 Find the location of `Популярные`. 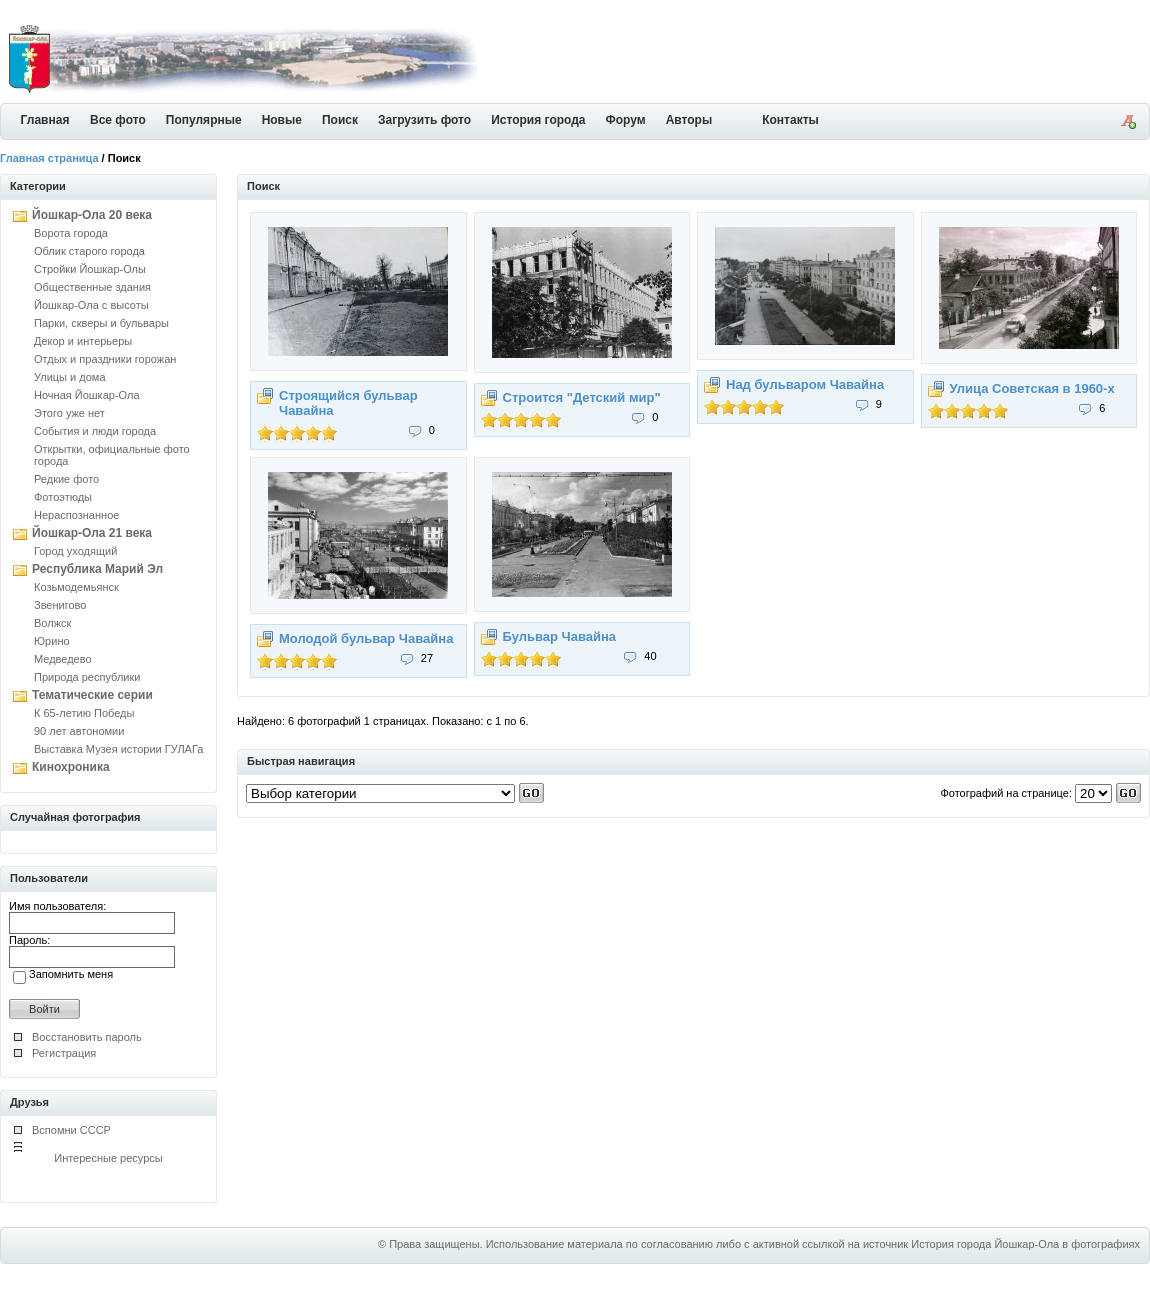

Популярные is located at coordinates (204, 120).